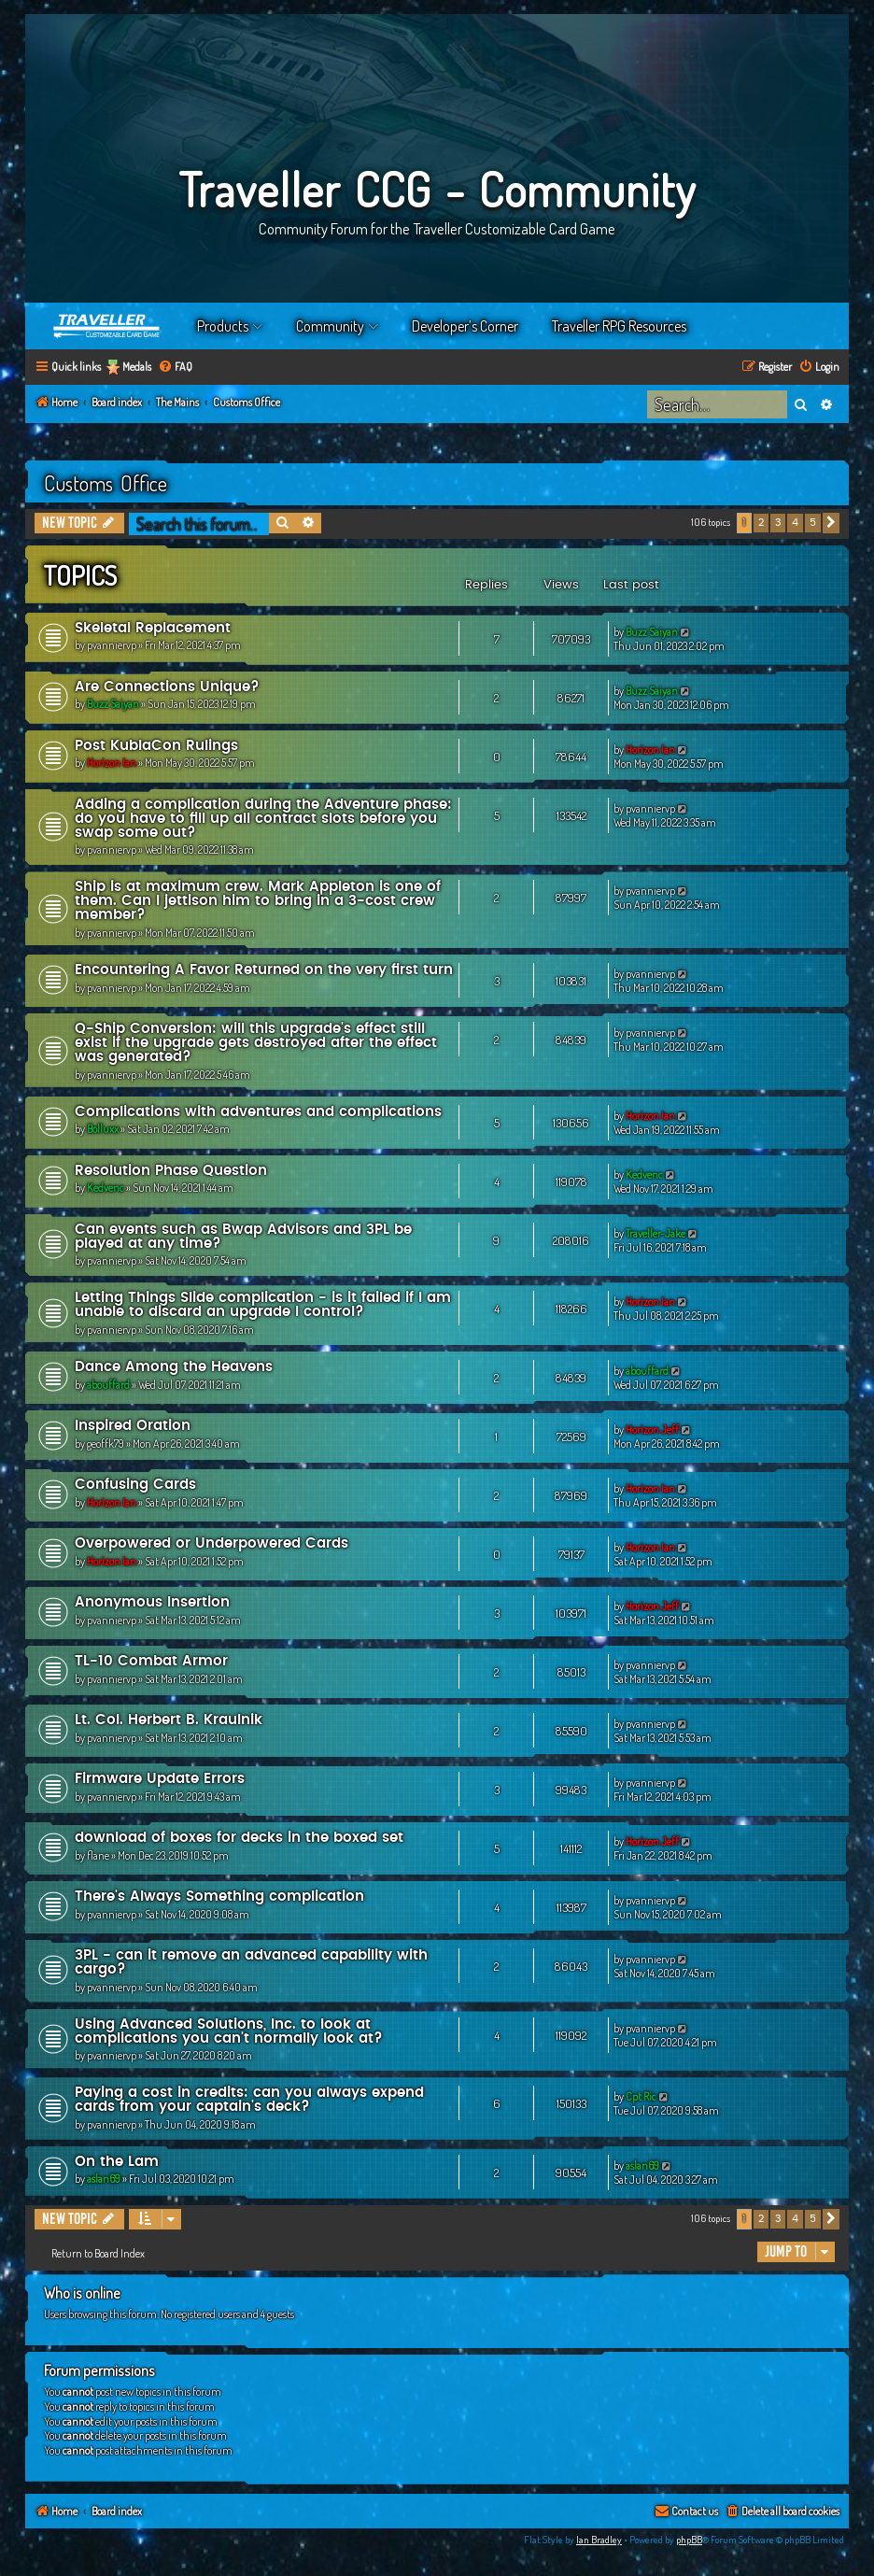 The width and height of the screenshot is (874, 2576). Describe the element at coordinates (175, 367) in the screenshot. I see `[menuitem]` at that location.